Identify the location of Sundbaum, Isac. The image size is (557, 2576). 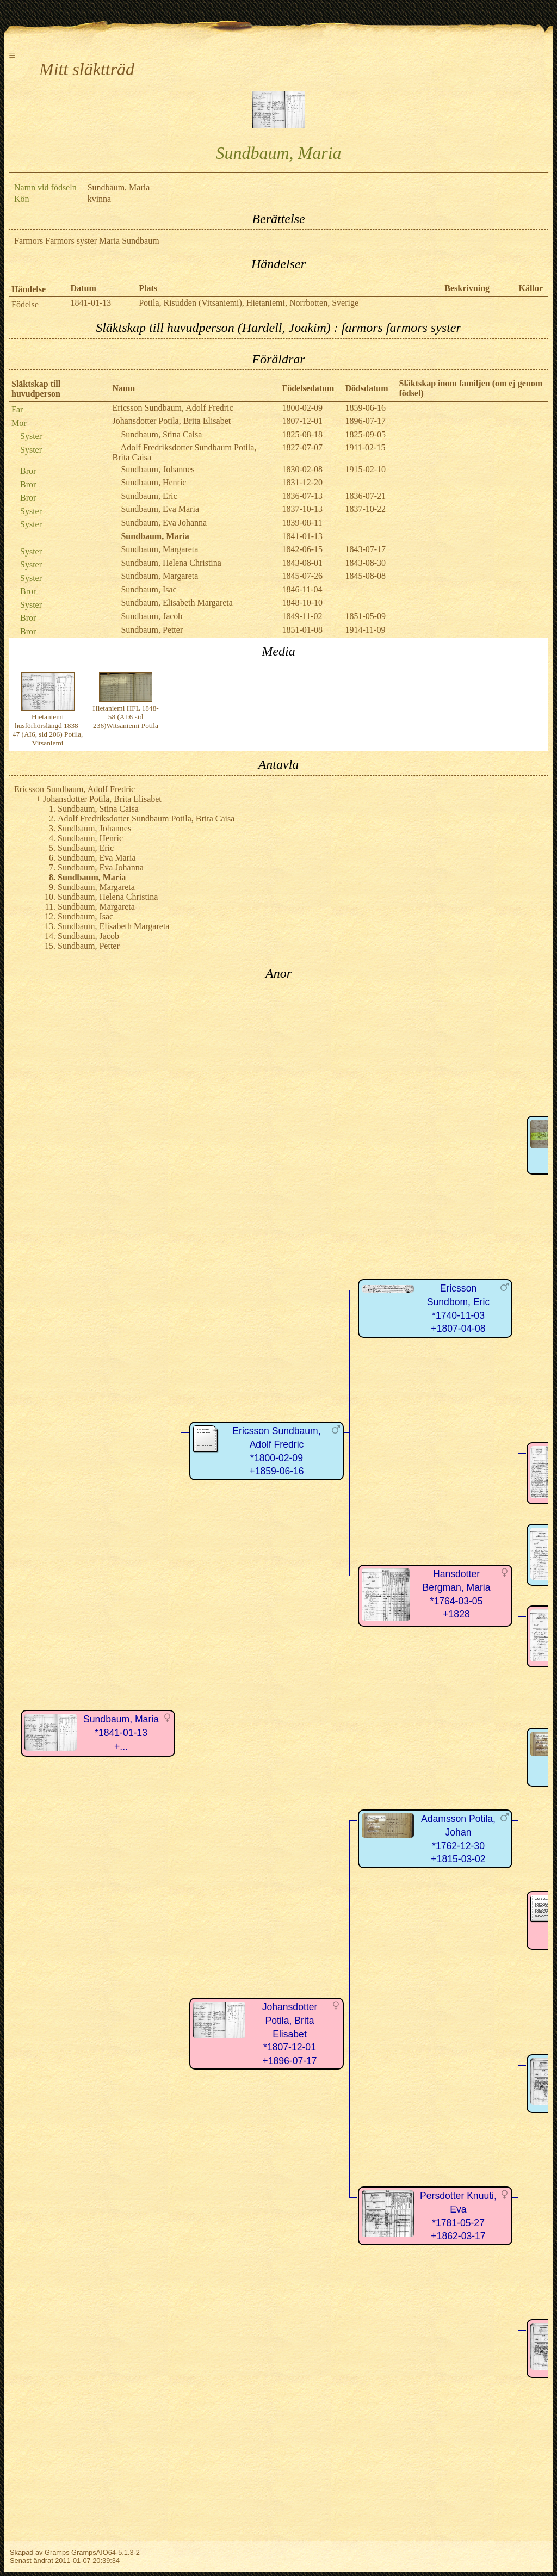
(148, 589).